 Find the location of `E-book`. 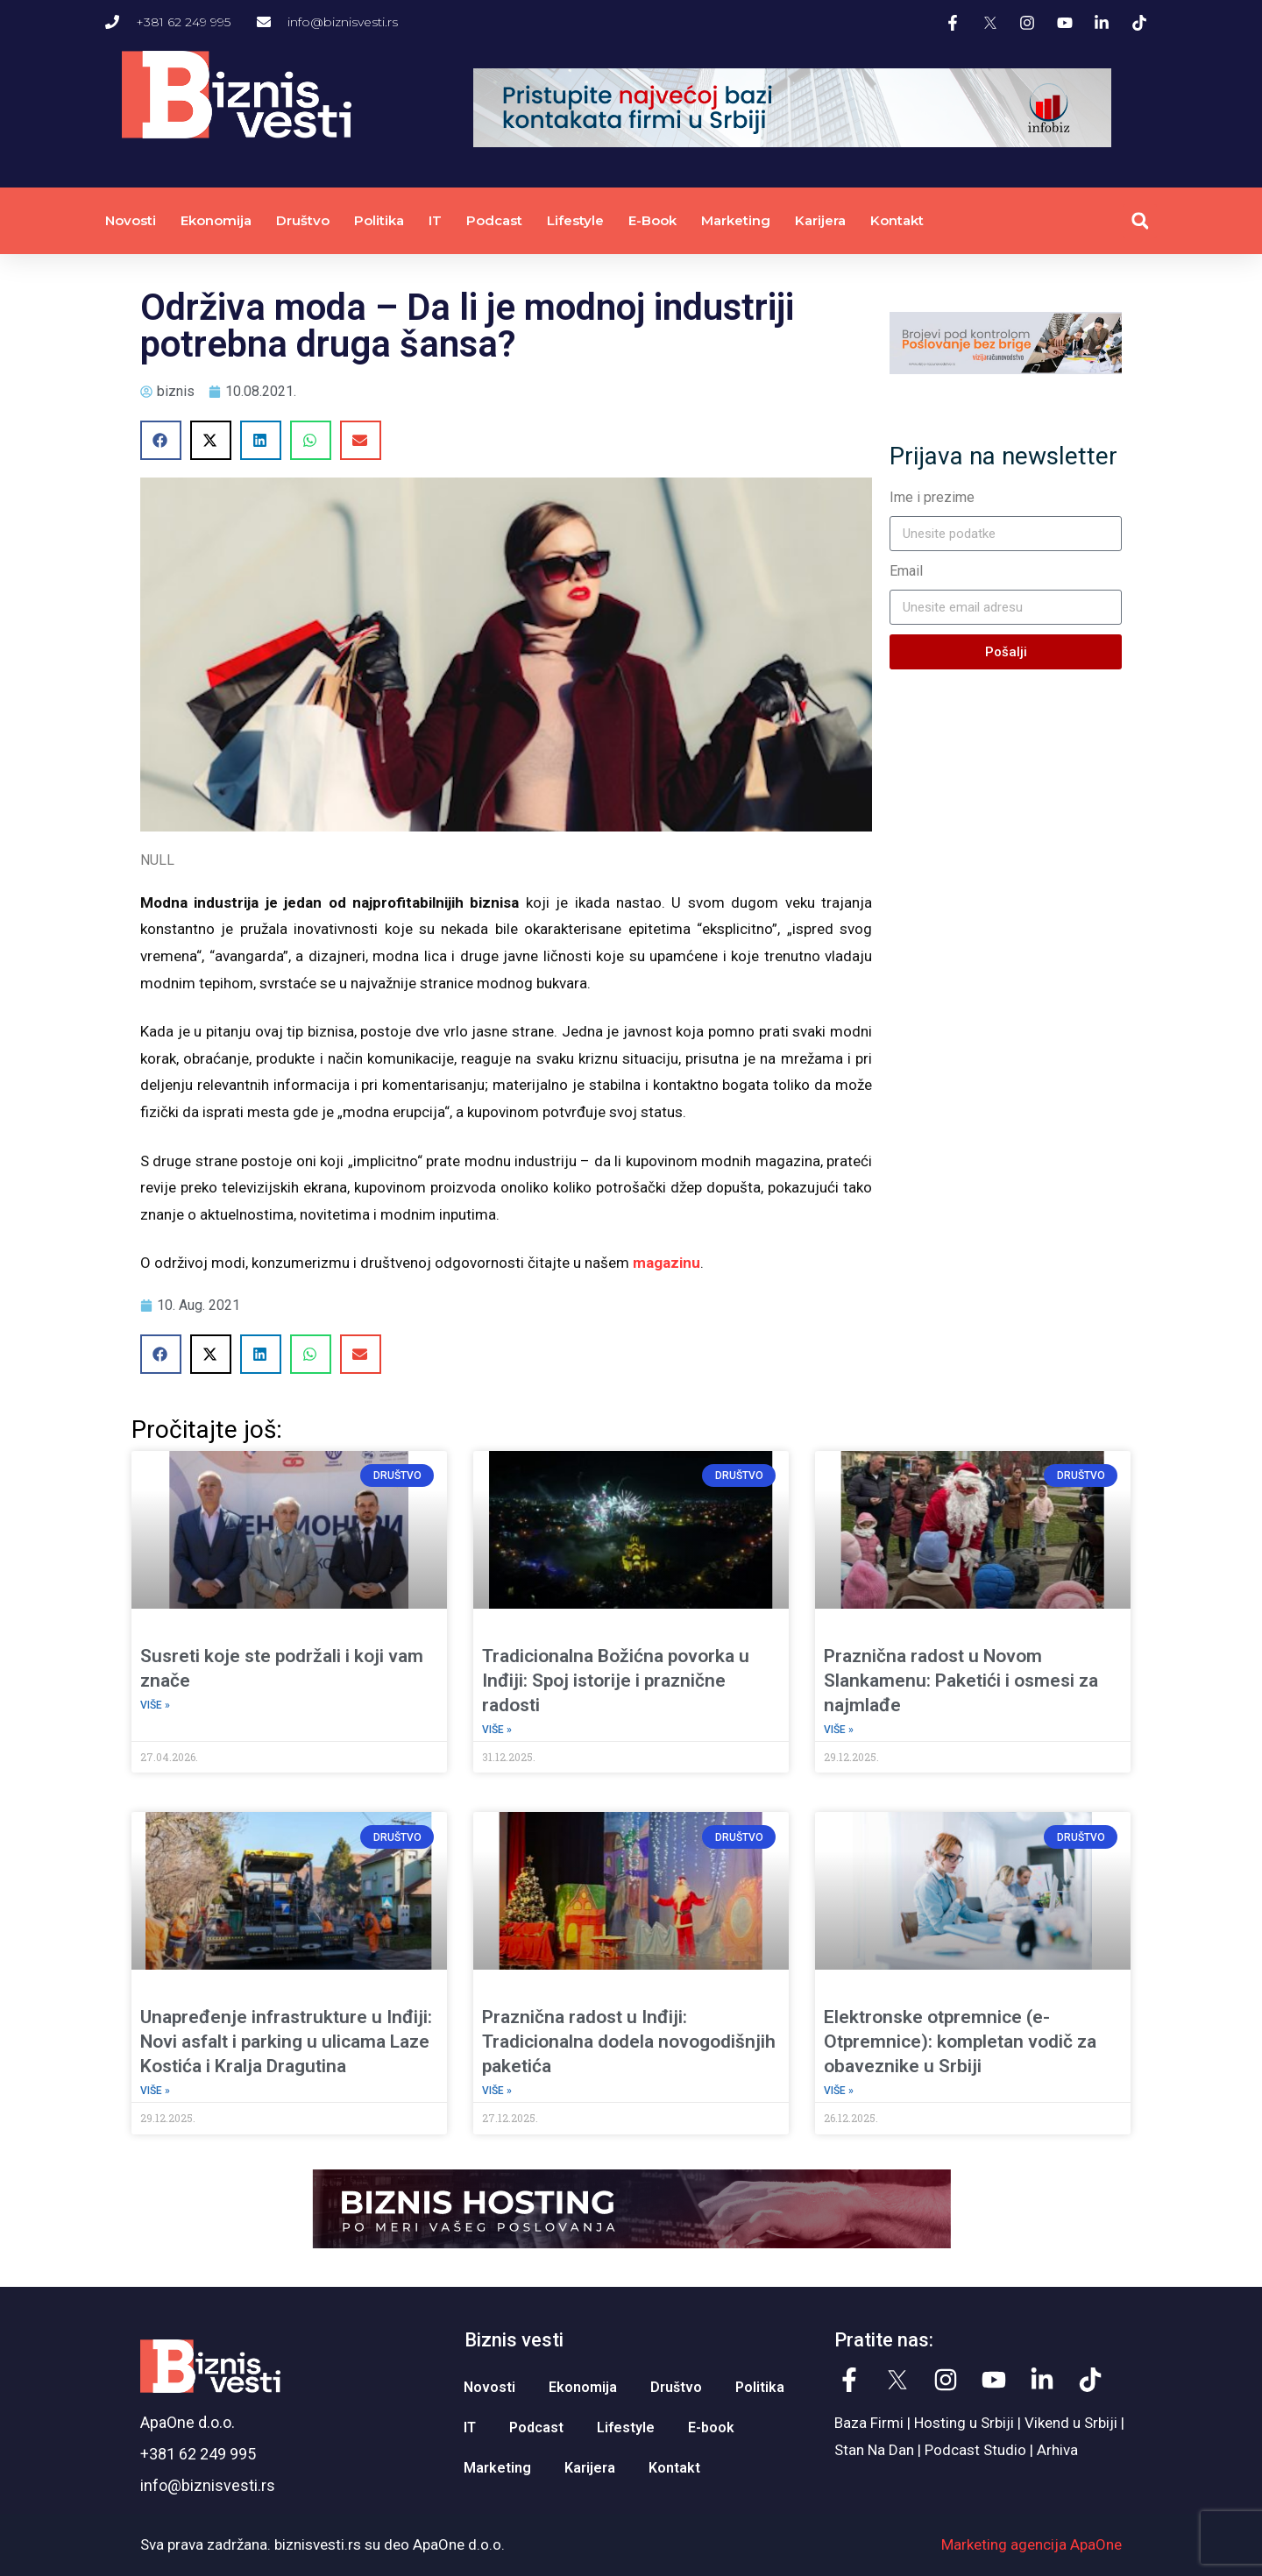

E-book is located at coordinates (652, 220).